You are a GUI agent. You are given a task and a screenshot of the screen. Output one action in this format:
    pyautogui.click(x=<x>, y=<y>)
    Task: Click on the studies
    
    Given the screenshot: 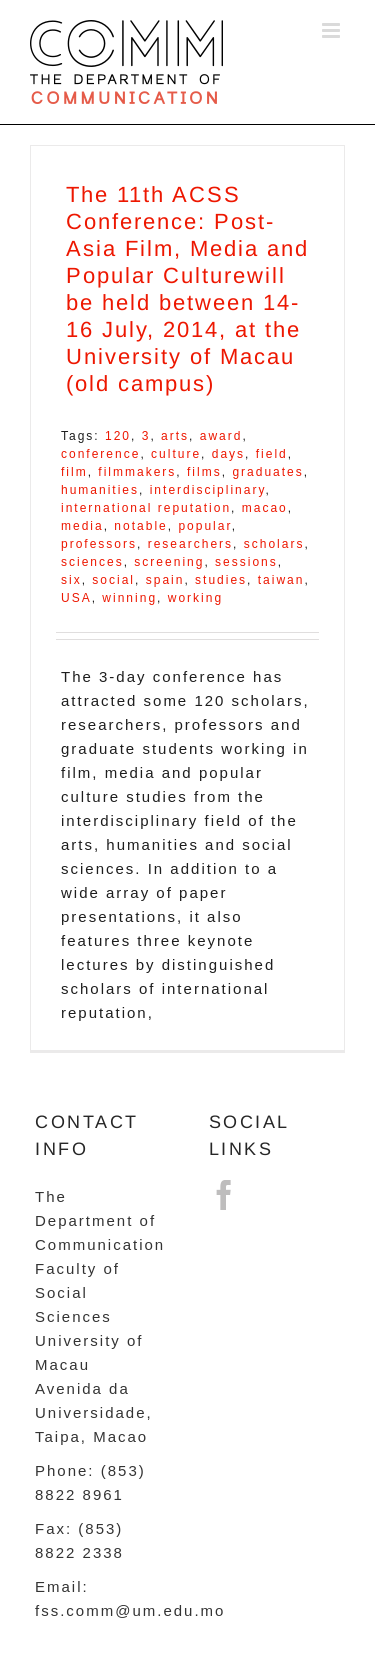 What is the action you would take?
    pyautogui.click(x=221, y=580)
    